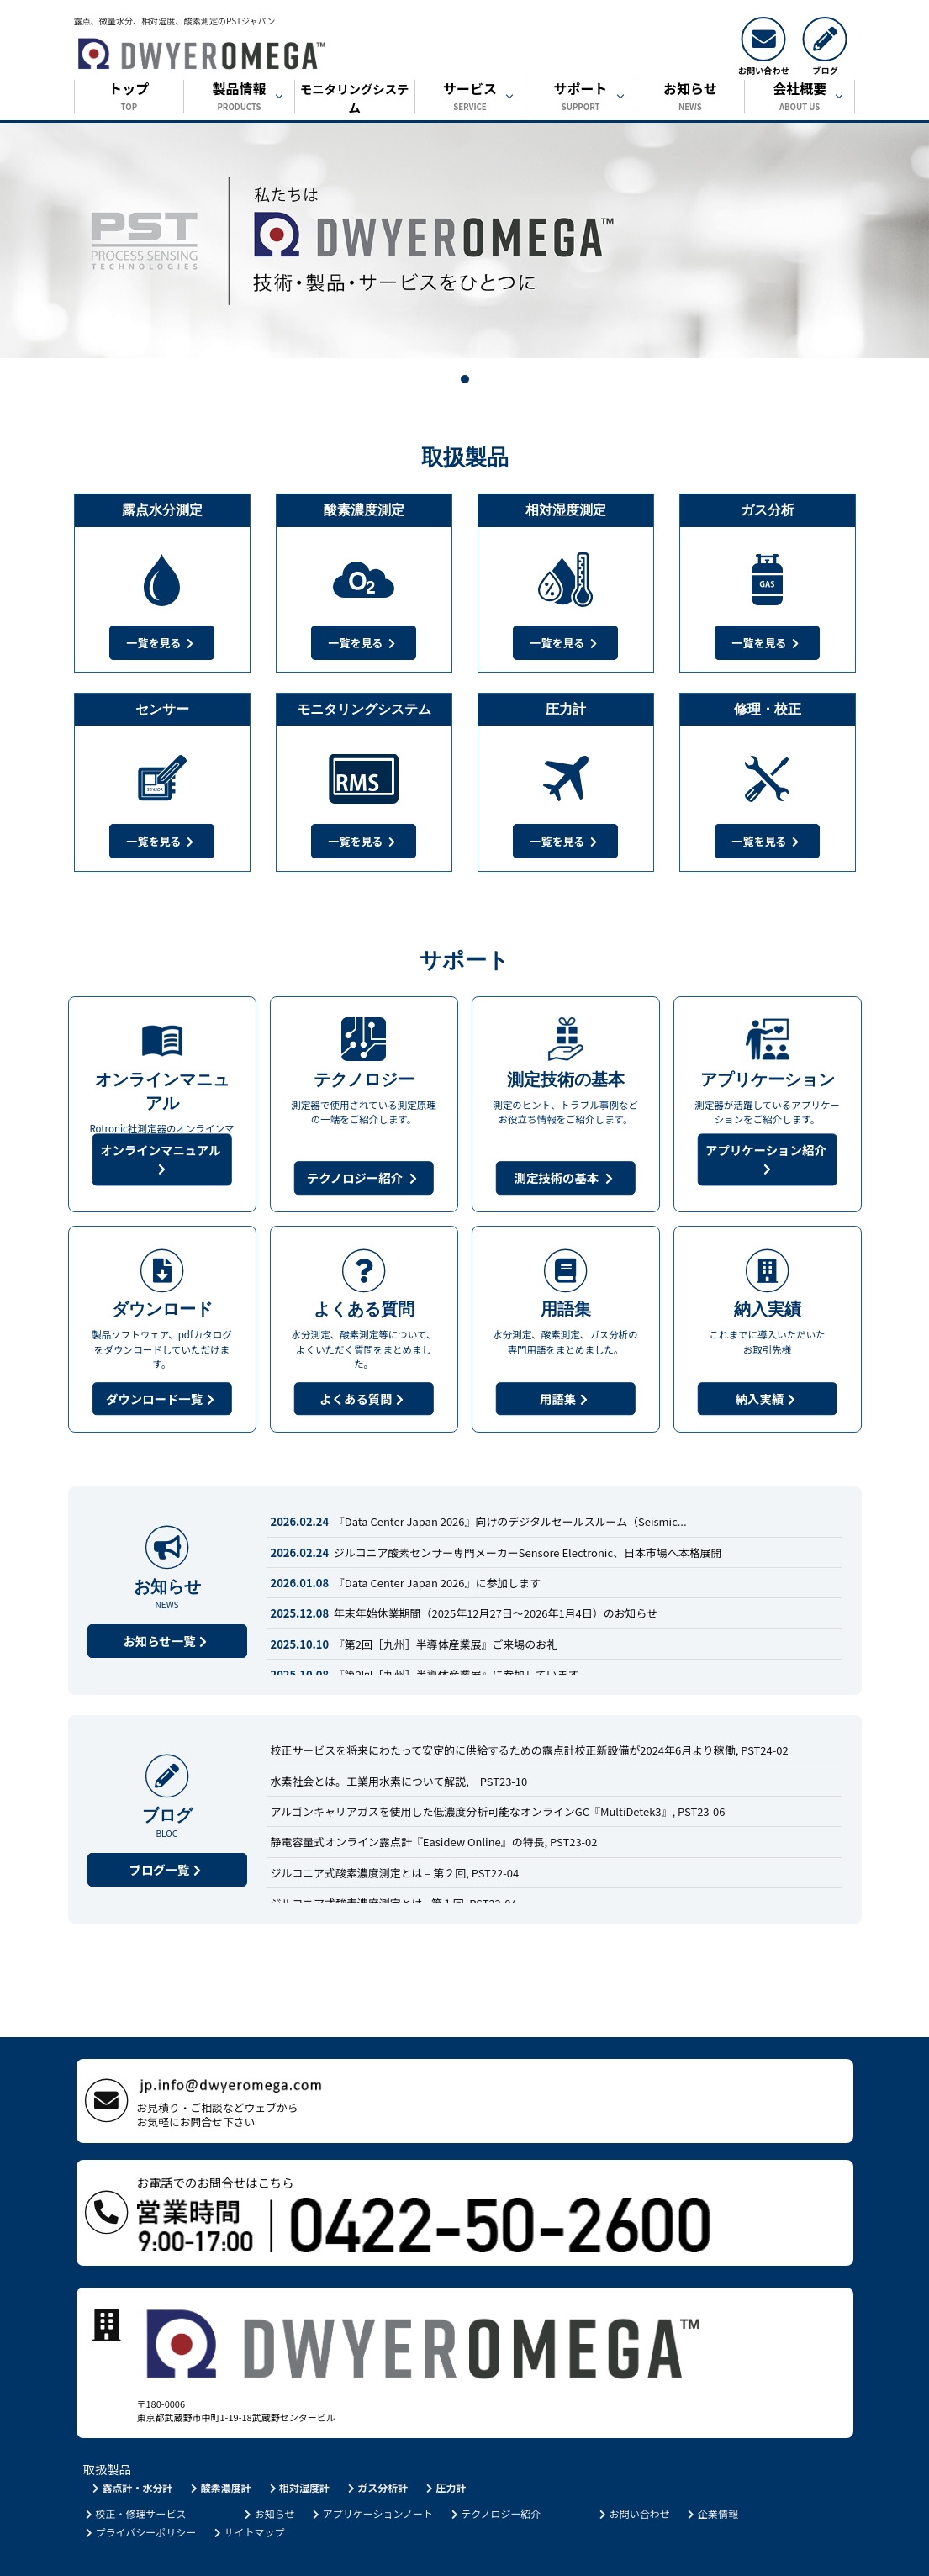  I want to click on ダウンロード一覧, so click(162, 1398).